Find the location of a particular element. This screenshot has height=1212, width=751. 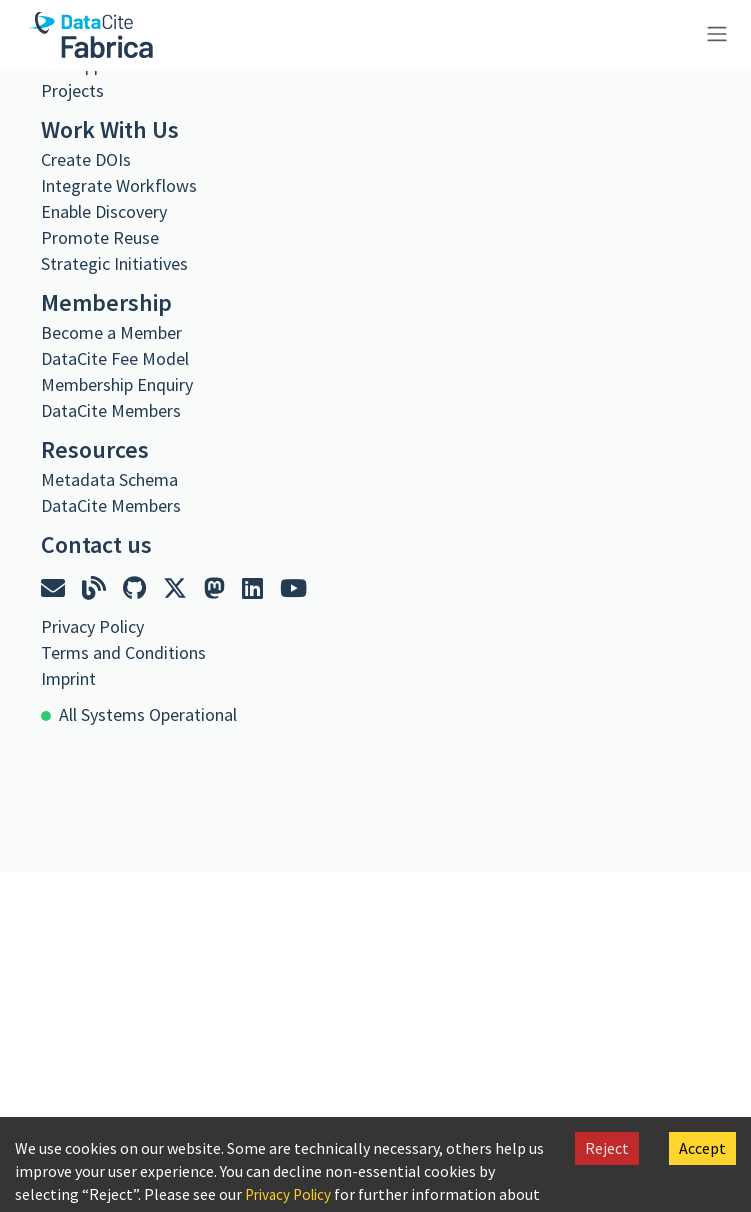

DataCite Fee Model is located at coordinates (115, 358).